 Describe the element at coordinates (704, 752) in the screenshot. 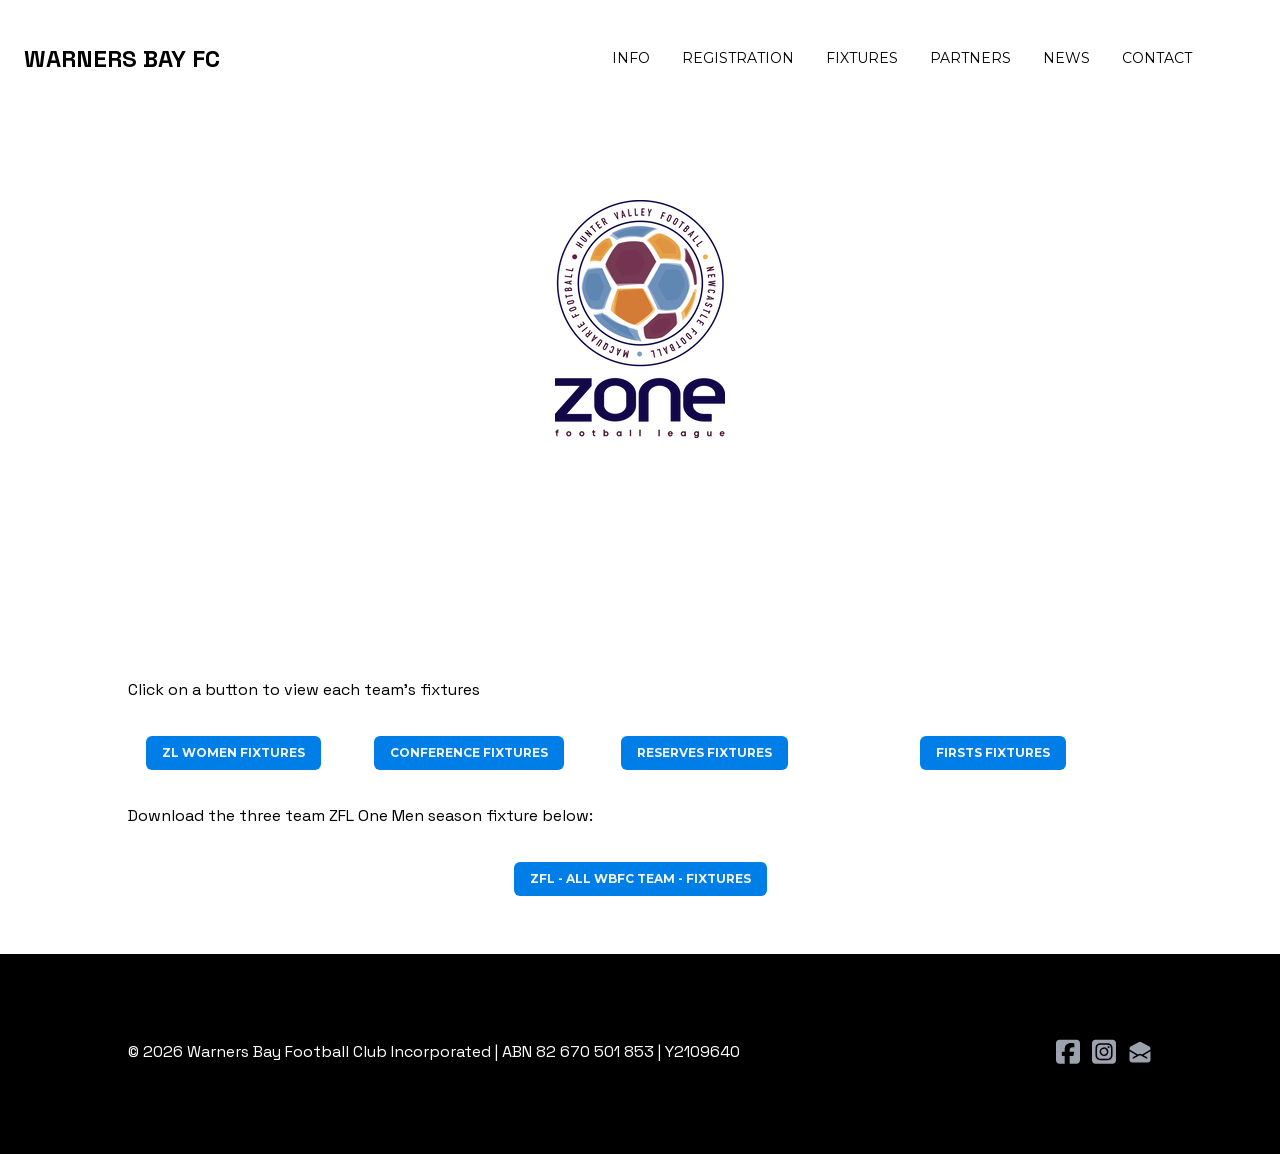

I see `Reserves Fixtures` at that location.